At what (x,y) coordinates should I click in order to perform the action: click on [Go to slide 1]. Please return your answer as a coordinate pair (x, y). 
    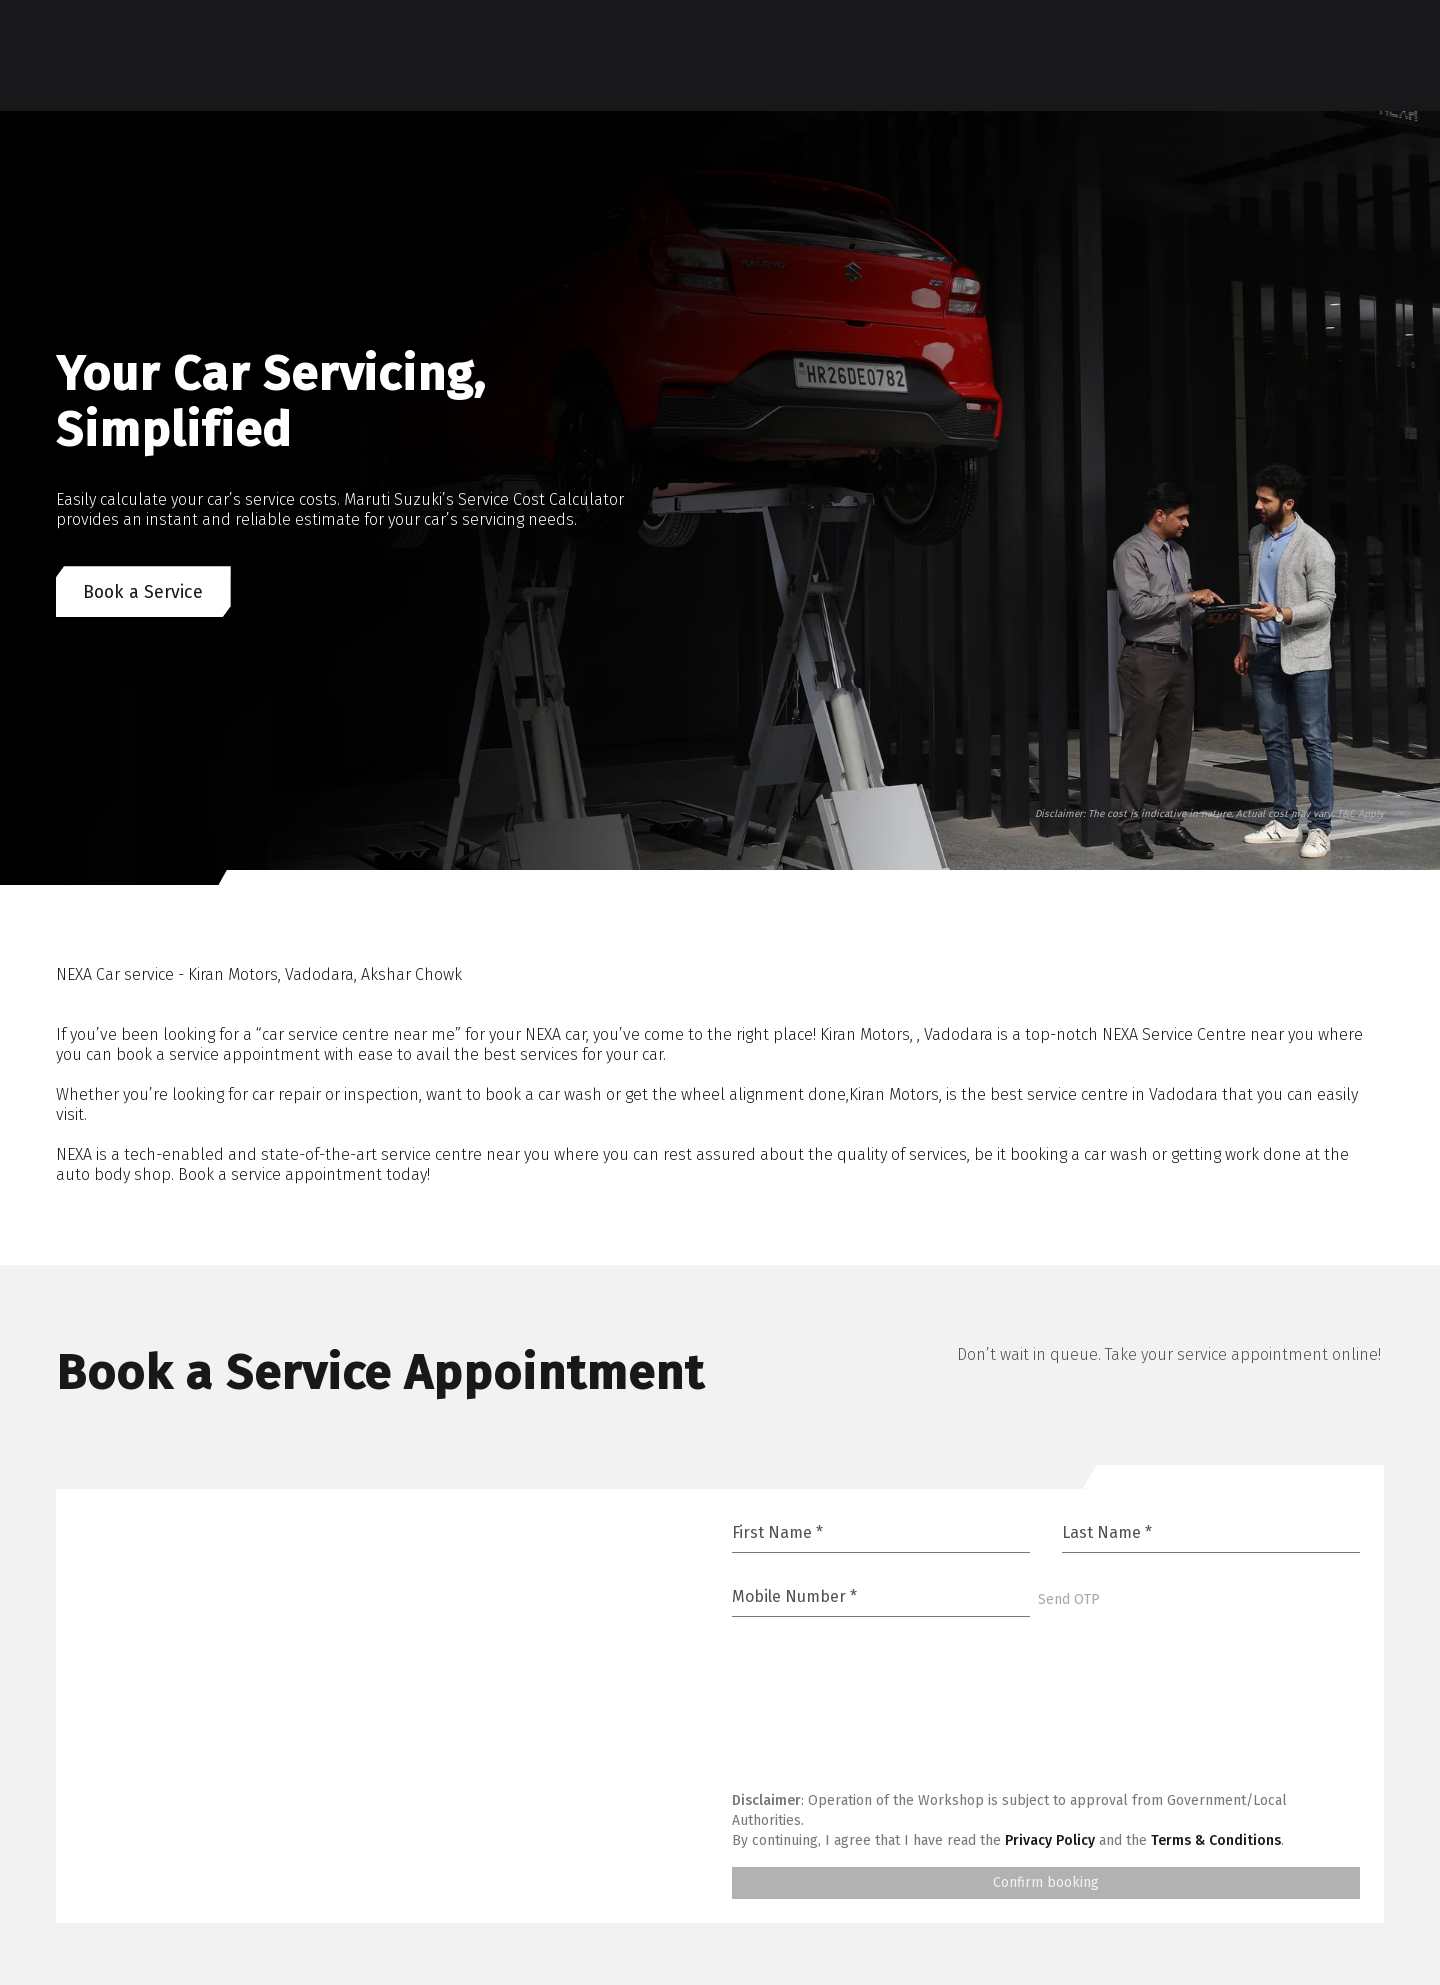
    Looking at the image, I should click on (991, 862).